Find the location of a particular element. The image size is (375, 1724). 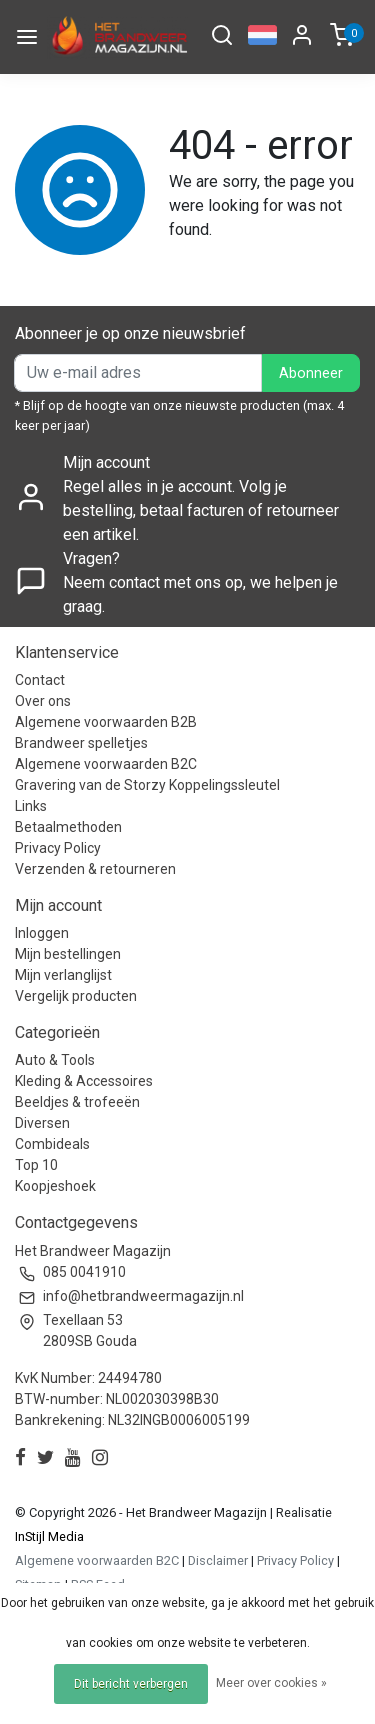

Verzenden & retourneren is located at coordinates (95, 869).